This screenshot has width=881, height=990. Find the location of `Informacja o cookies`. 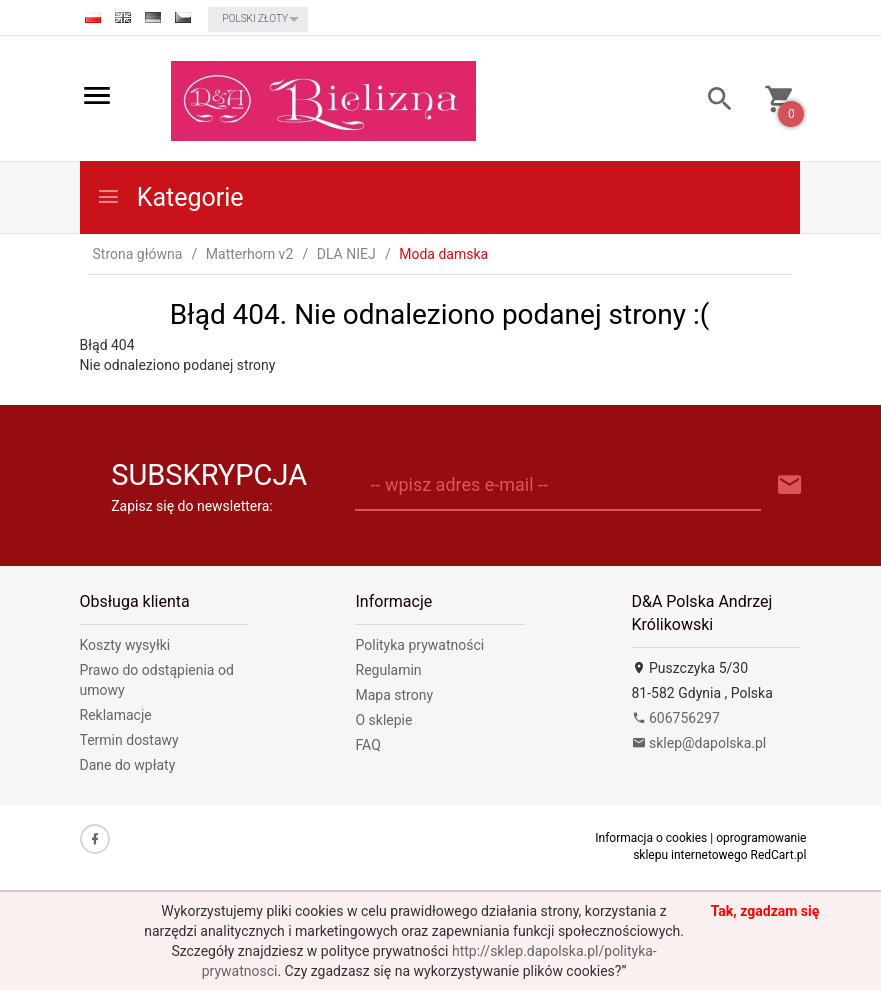

Informacja o cookies is located at coordinates (651, 838).